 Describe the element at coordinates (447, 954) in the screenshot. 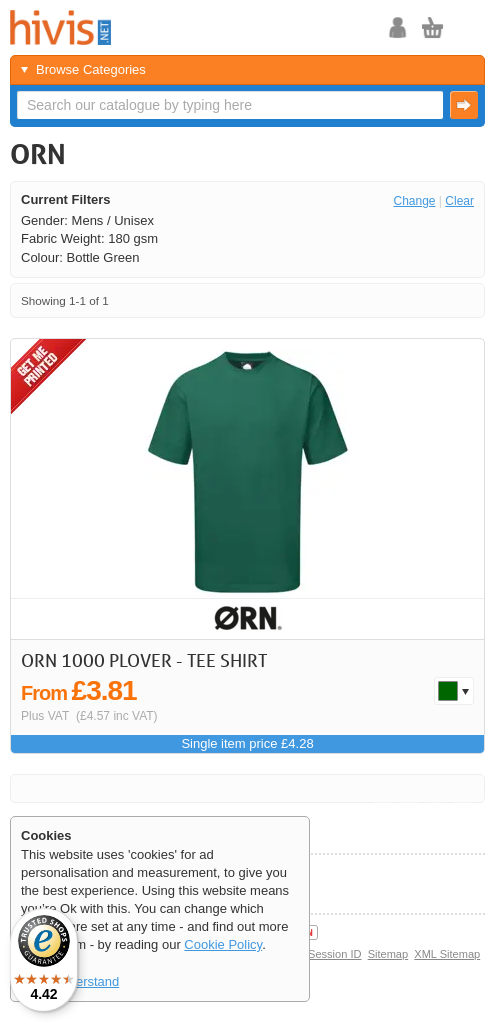

I see `XML Sitemap` at that location.